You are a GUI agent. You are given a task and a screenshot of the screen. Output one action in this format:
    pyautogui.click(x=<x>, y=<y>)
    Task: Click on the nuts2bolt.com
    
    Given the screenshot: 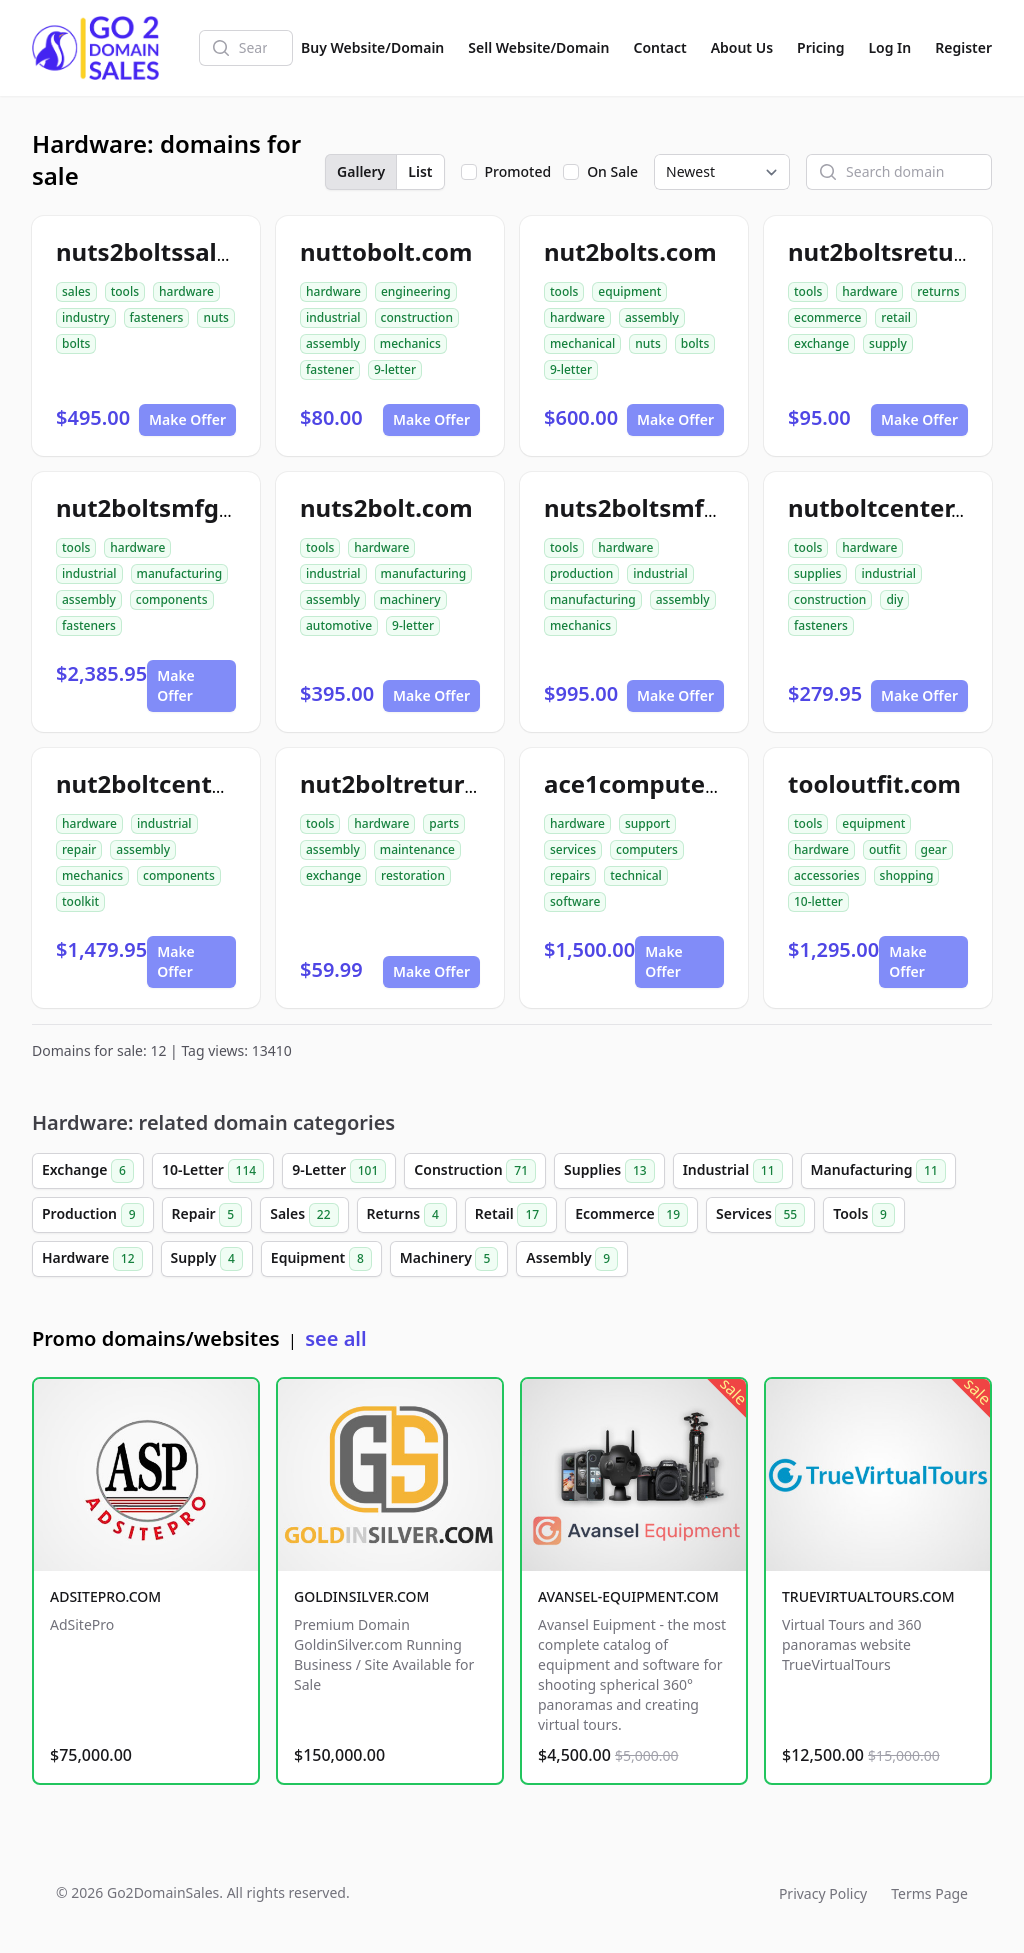 What is the action you would take?
    pyautogui.click(x=386, y=507)
    